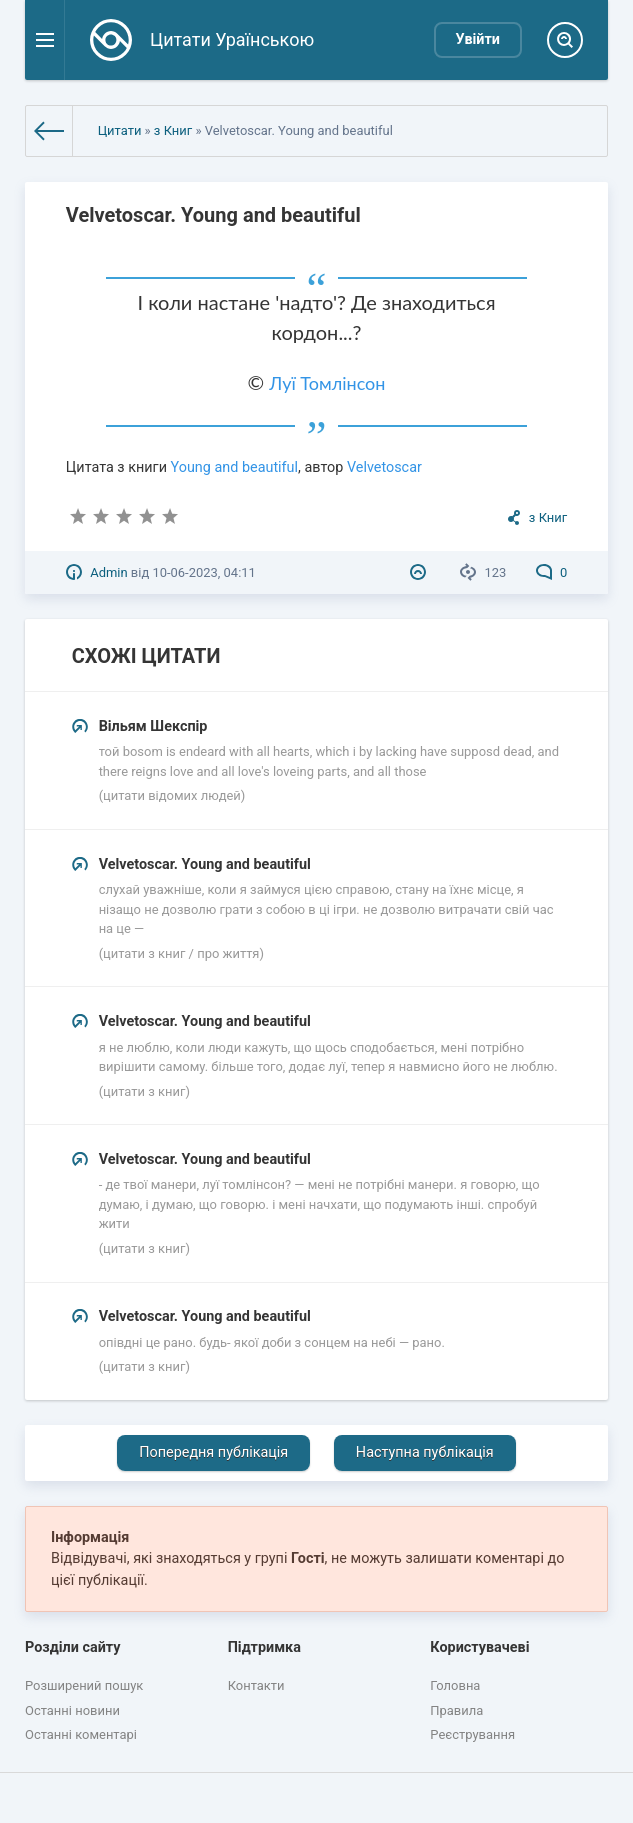  Describe the element at coordinates (384, 467) in the screenshot. I see `Velvetoscar` at that location.